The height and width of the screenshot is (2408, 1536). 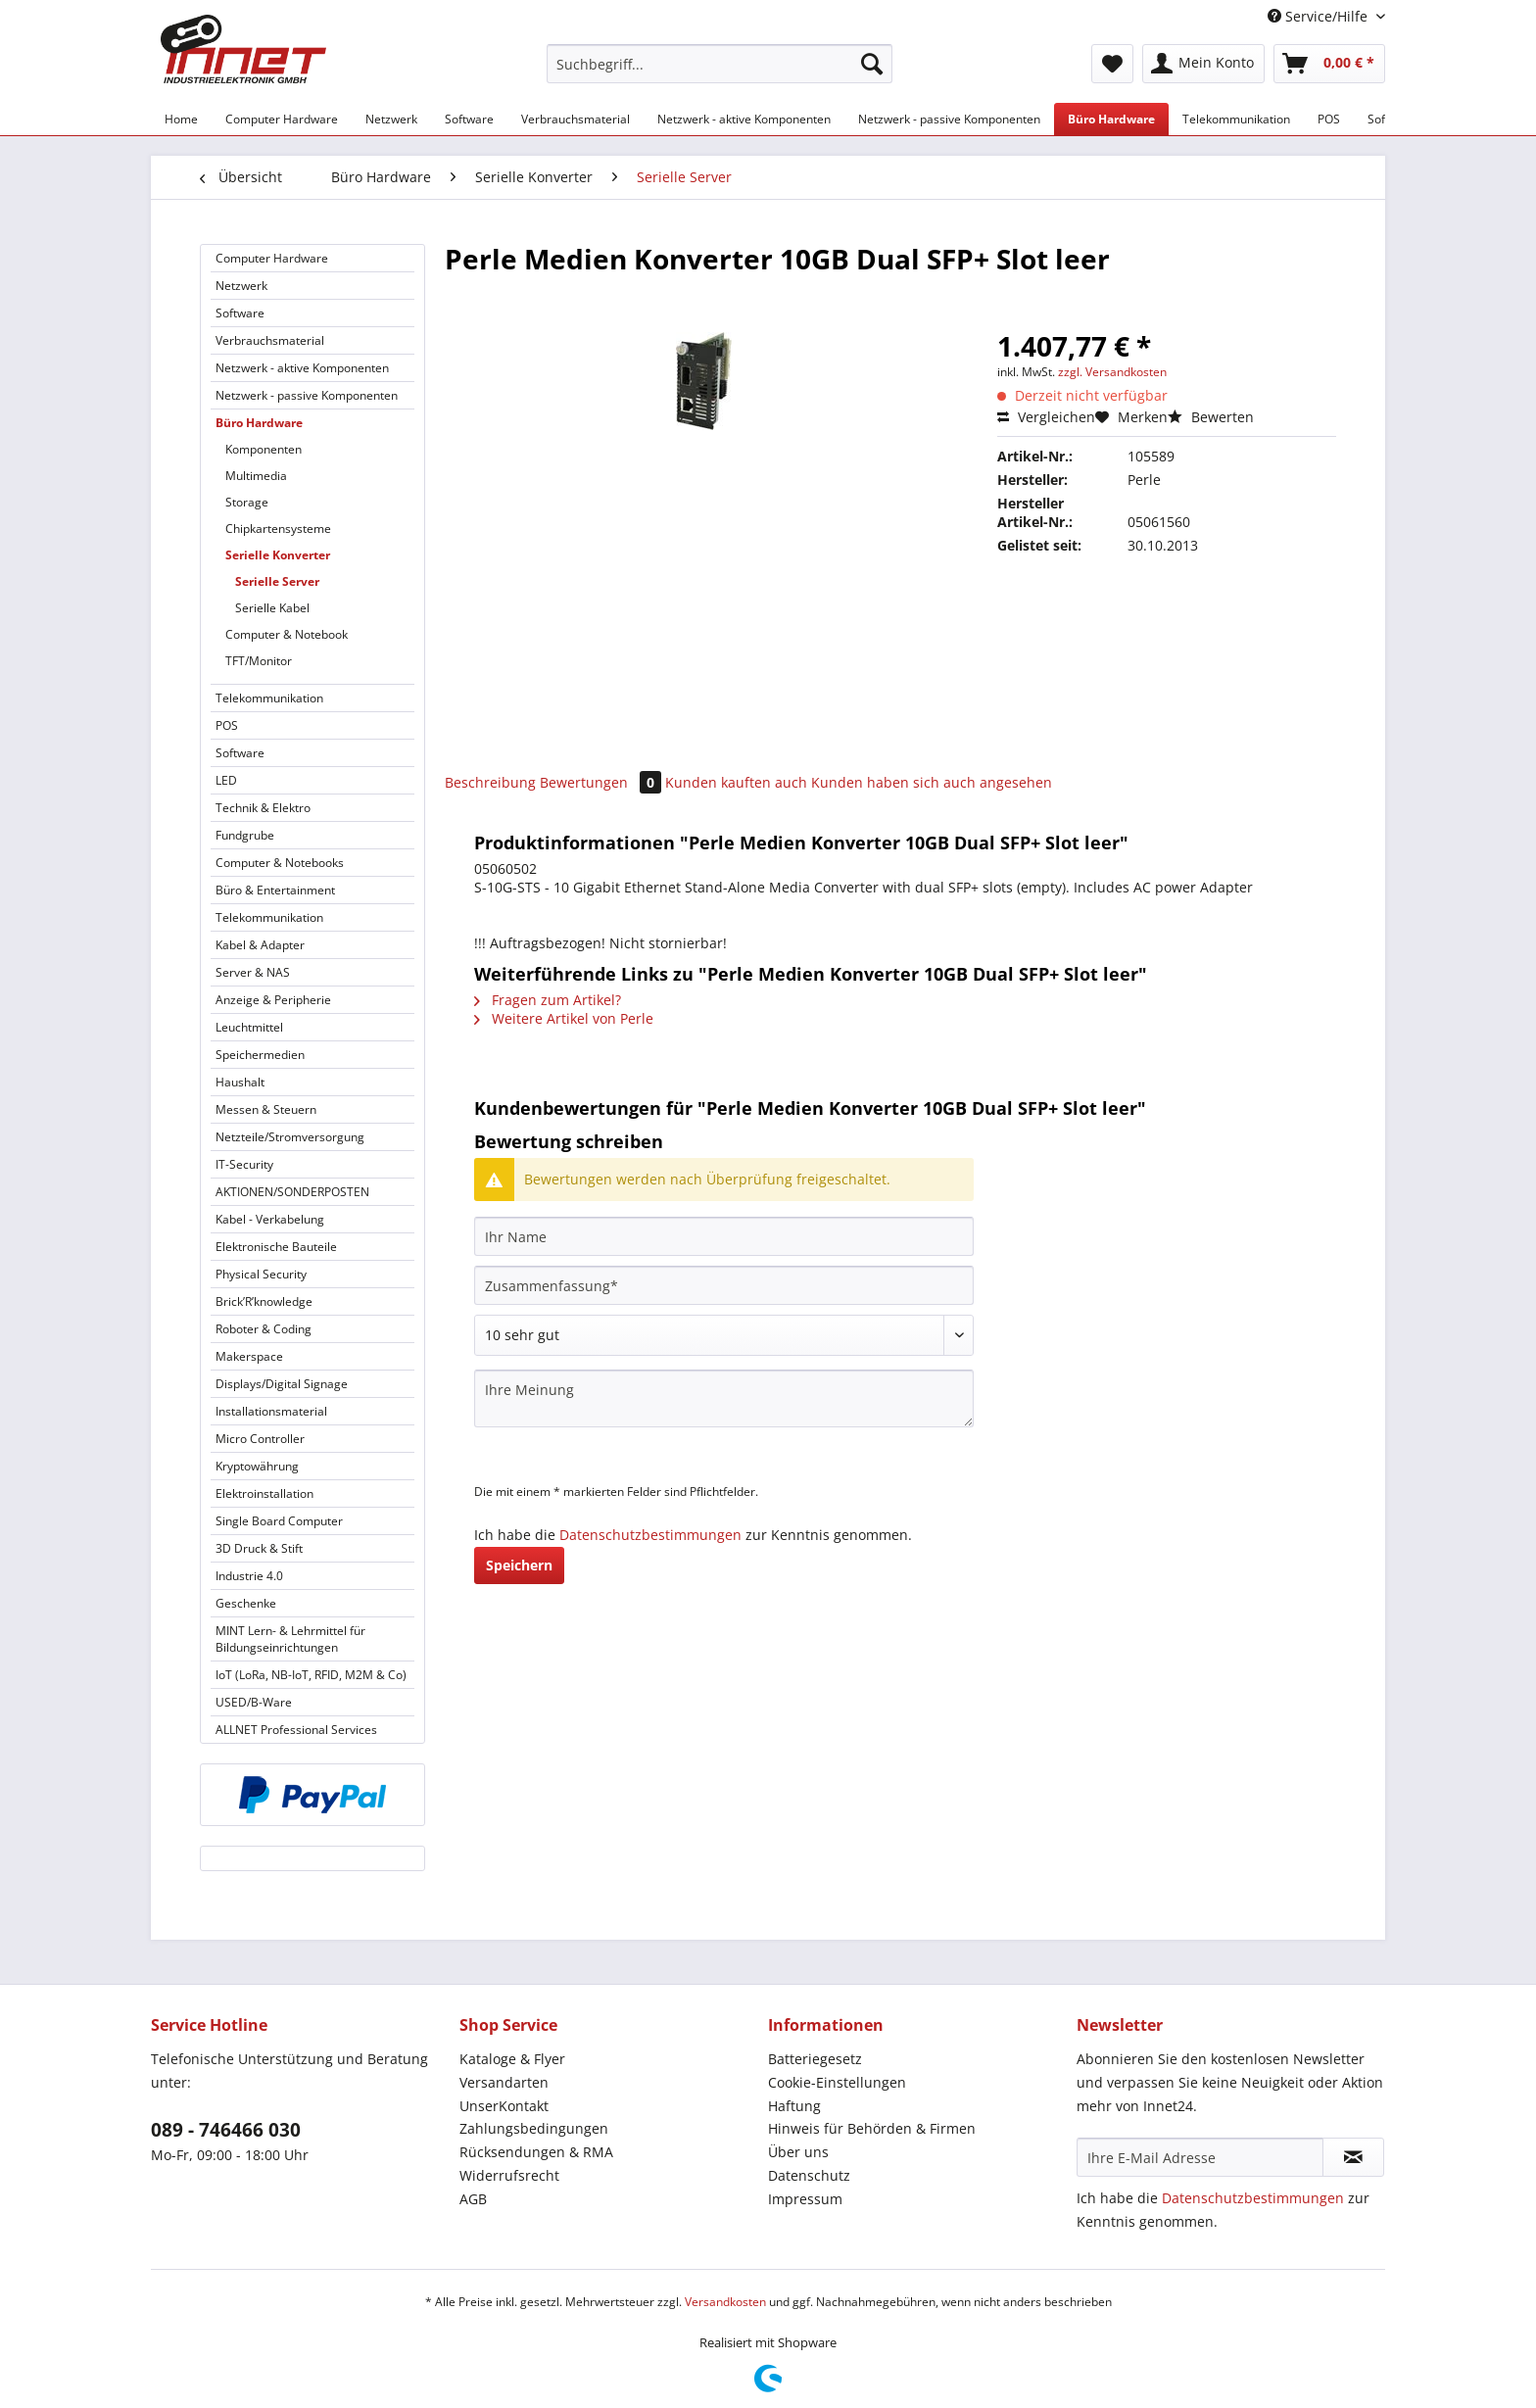 I want to click on [Zusammenfassung], so click(x=724, y=1285).